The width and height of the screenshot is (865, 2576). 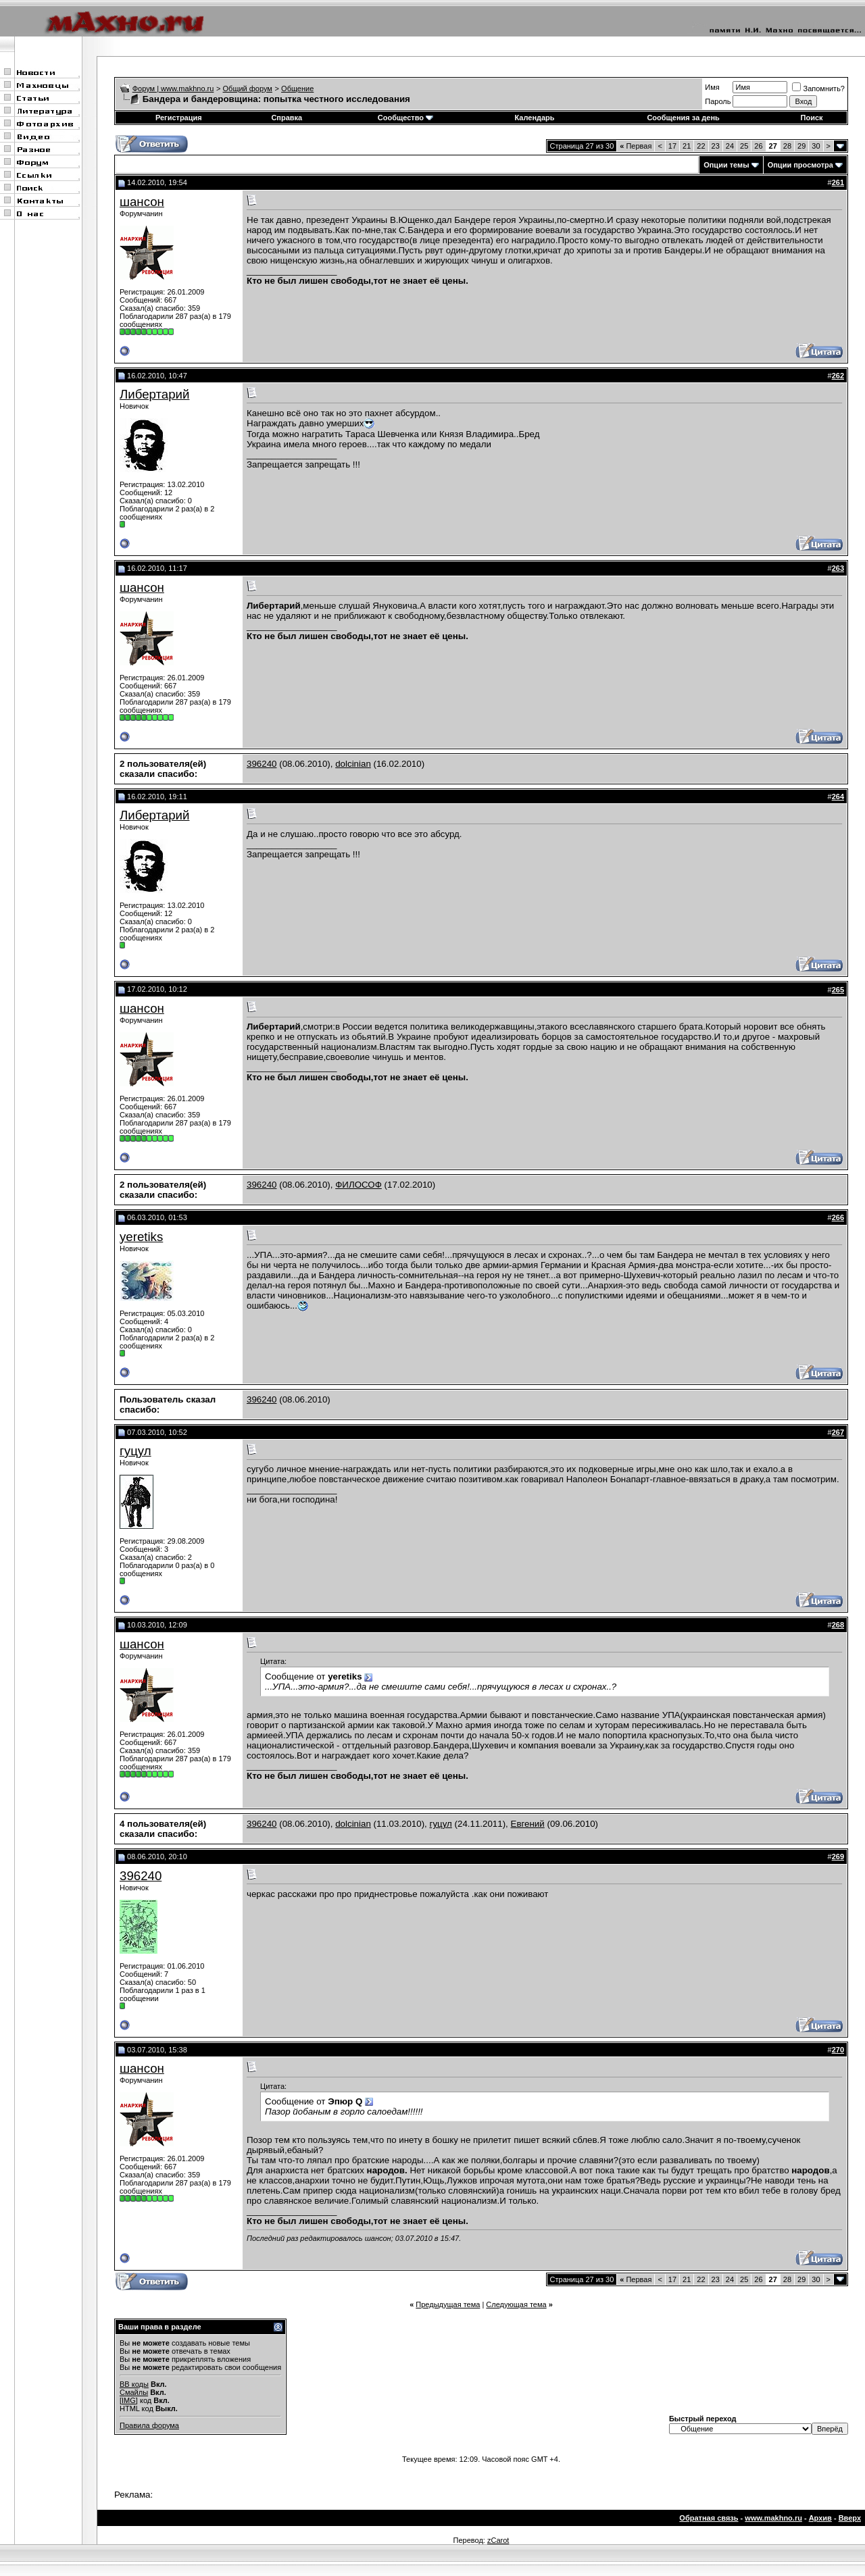 I want to click on 30, so click(x=816, y=146).